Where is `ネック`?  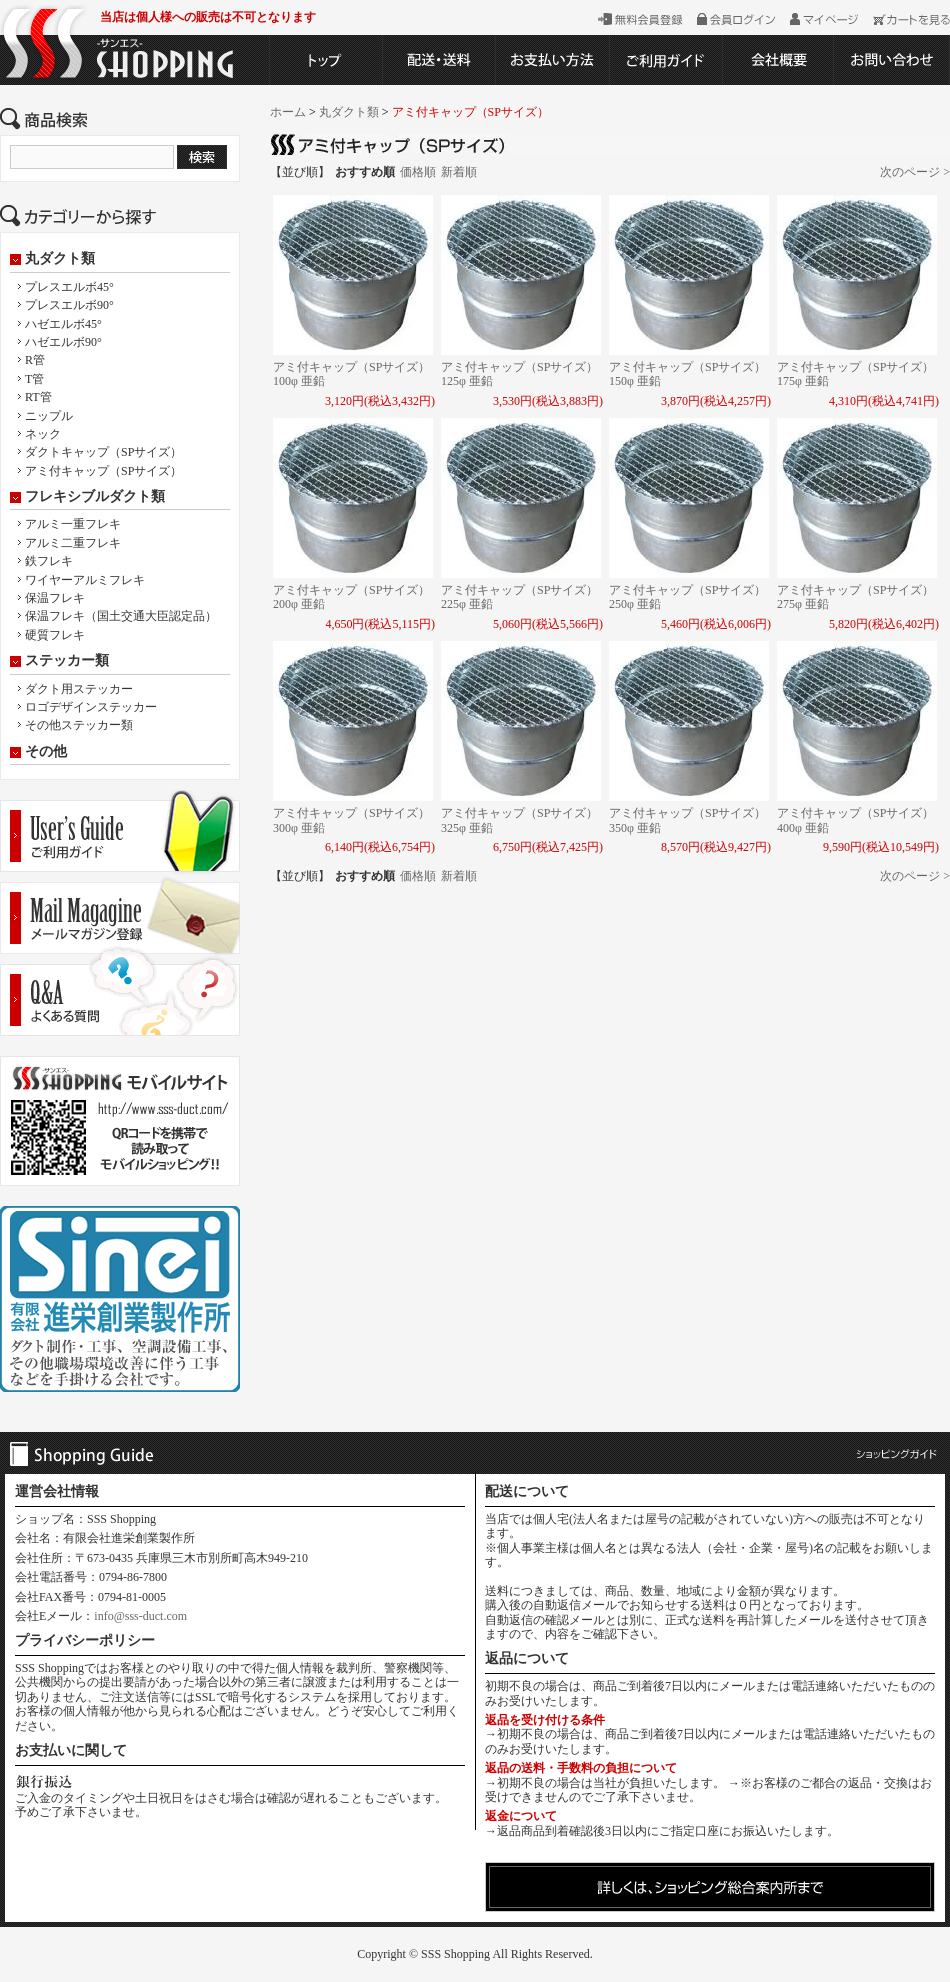
ネック is located at coordinates (43, 434).